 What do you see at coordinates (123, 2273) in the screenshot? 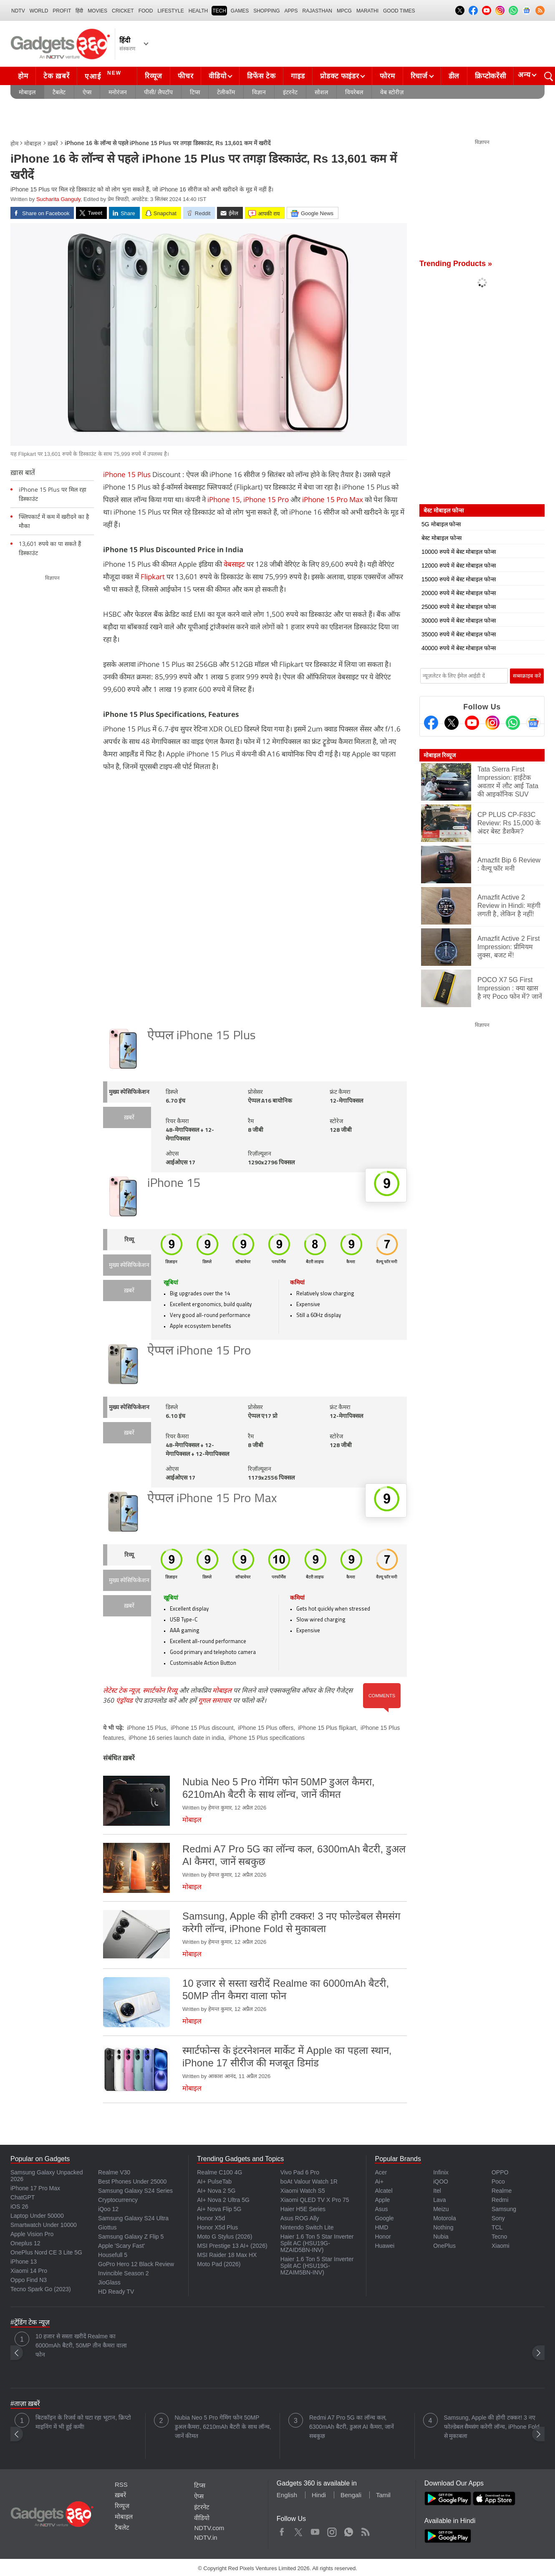
I see `Invincible Season 2` at bounding box center [123, 2273].